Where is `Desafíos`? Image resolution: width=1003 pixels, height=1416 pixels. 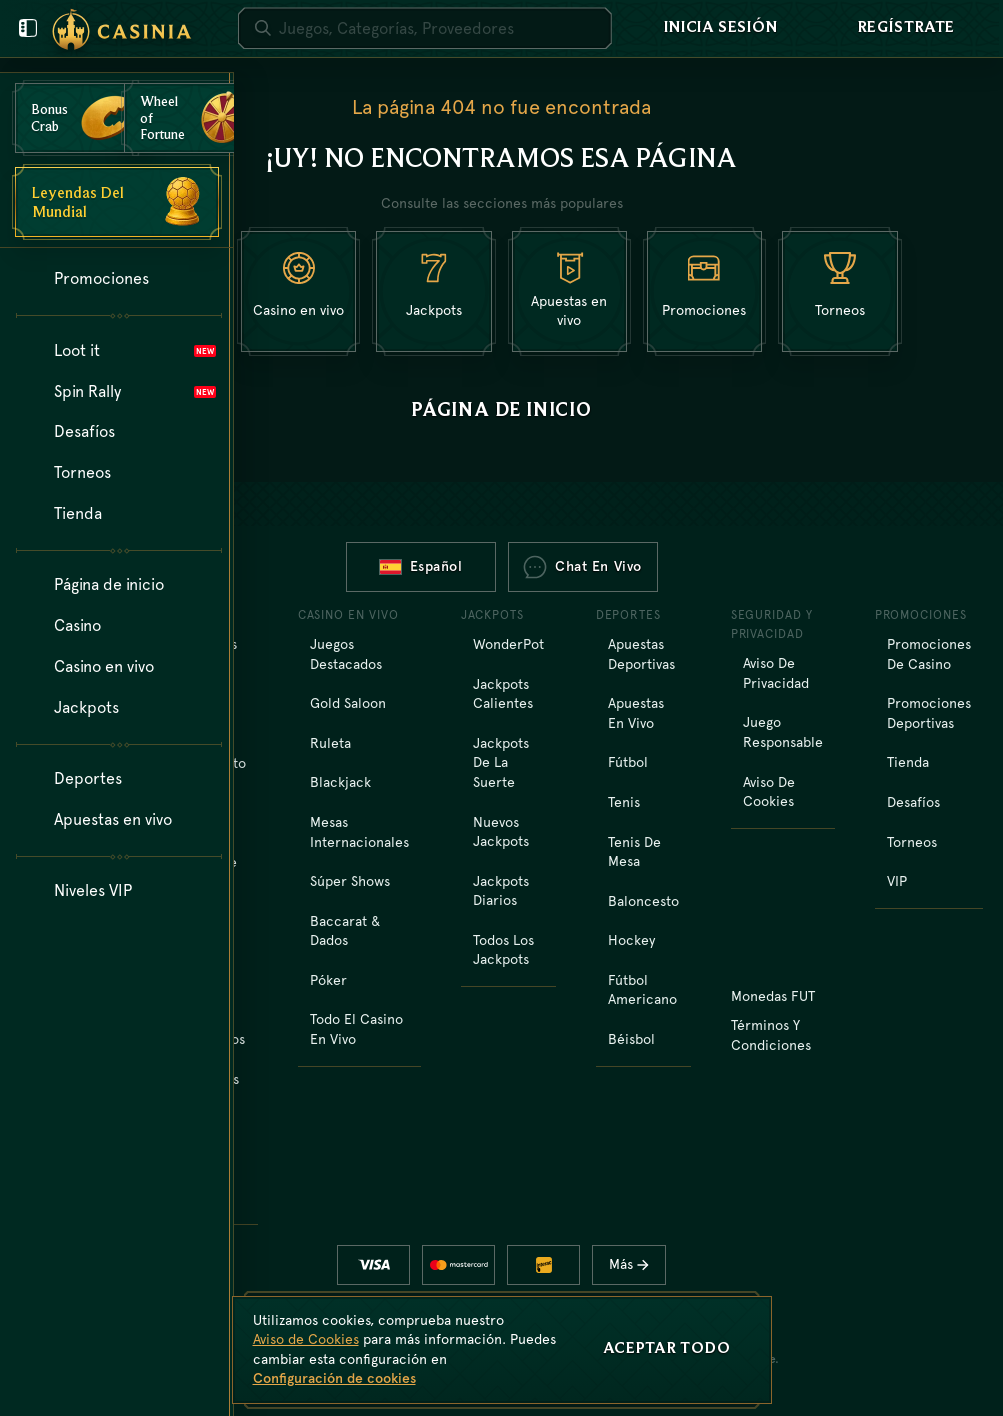
Desafíos is located at coordinates (913, 802).